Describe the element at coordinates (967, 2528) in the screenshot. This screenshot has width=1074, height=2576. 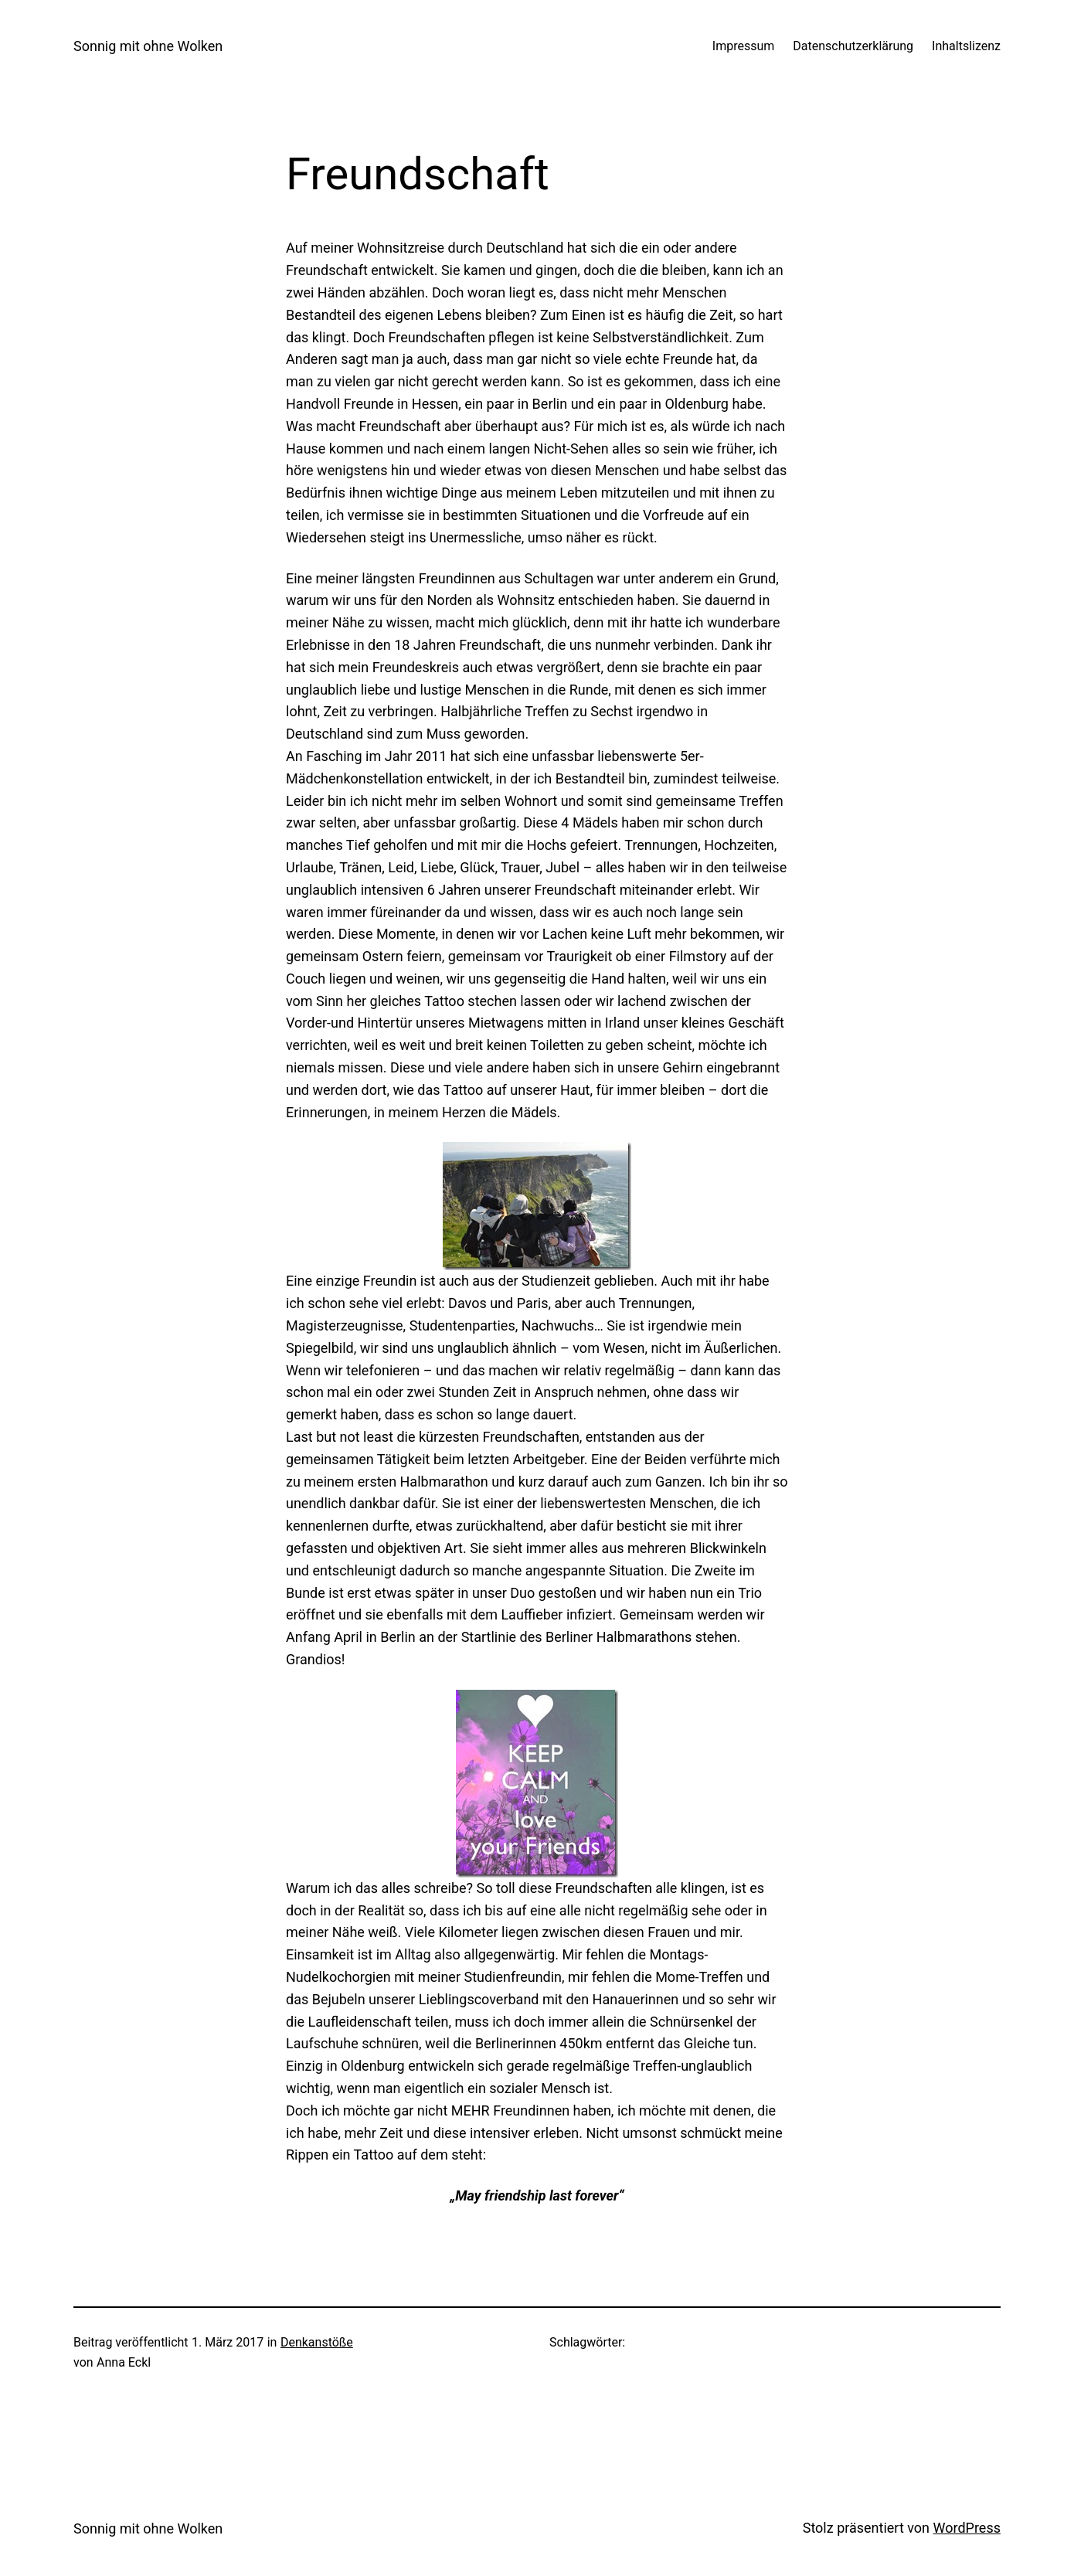
I see `WordPress` at that location.